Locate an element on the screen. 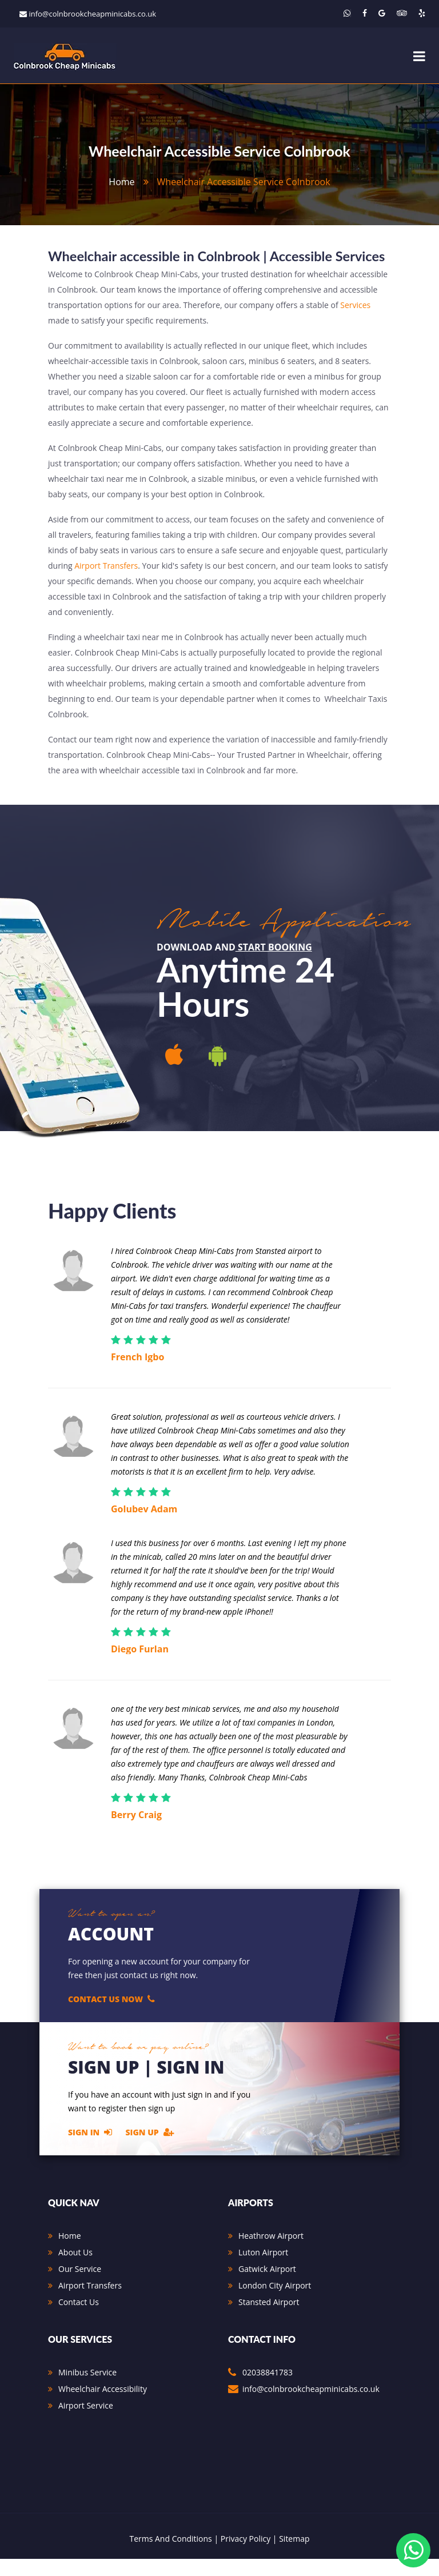 Image resolution: width=439 pixels, height=2576 pixels. Gatwick Airport is located at coordinates (267, 2286).